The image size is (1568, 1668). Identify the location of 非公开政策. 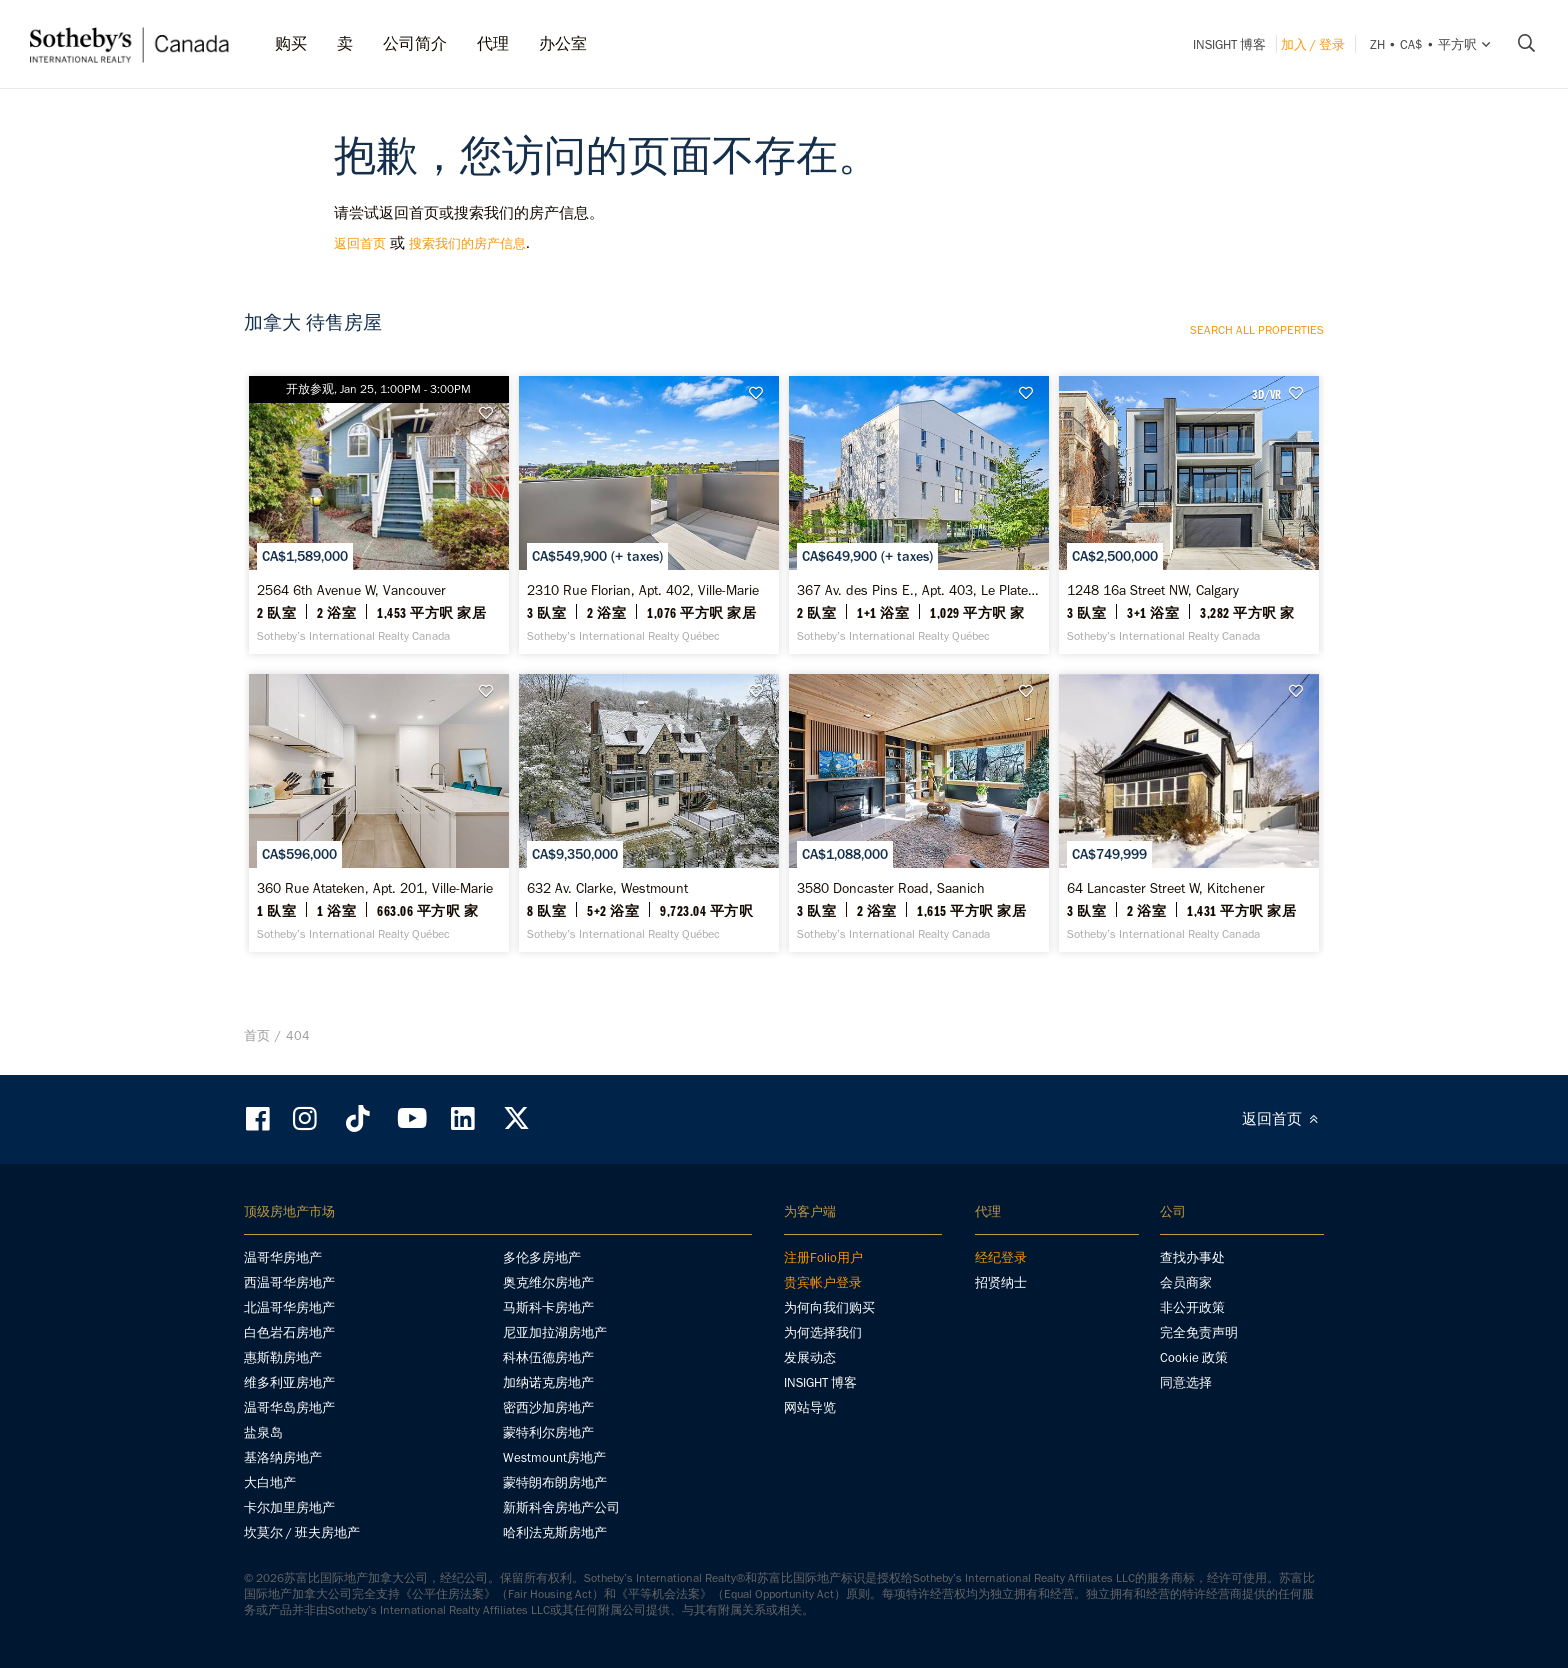
(1192, 1307).